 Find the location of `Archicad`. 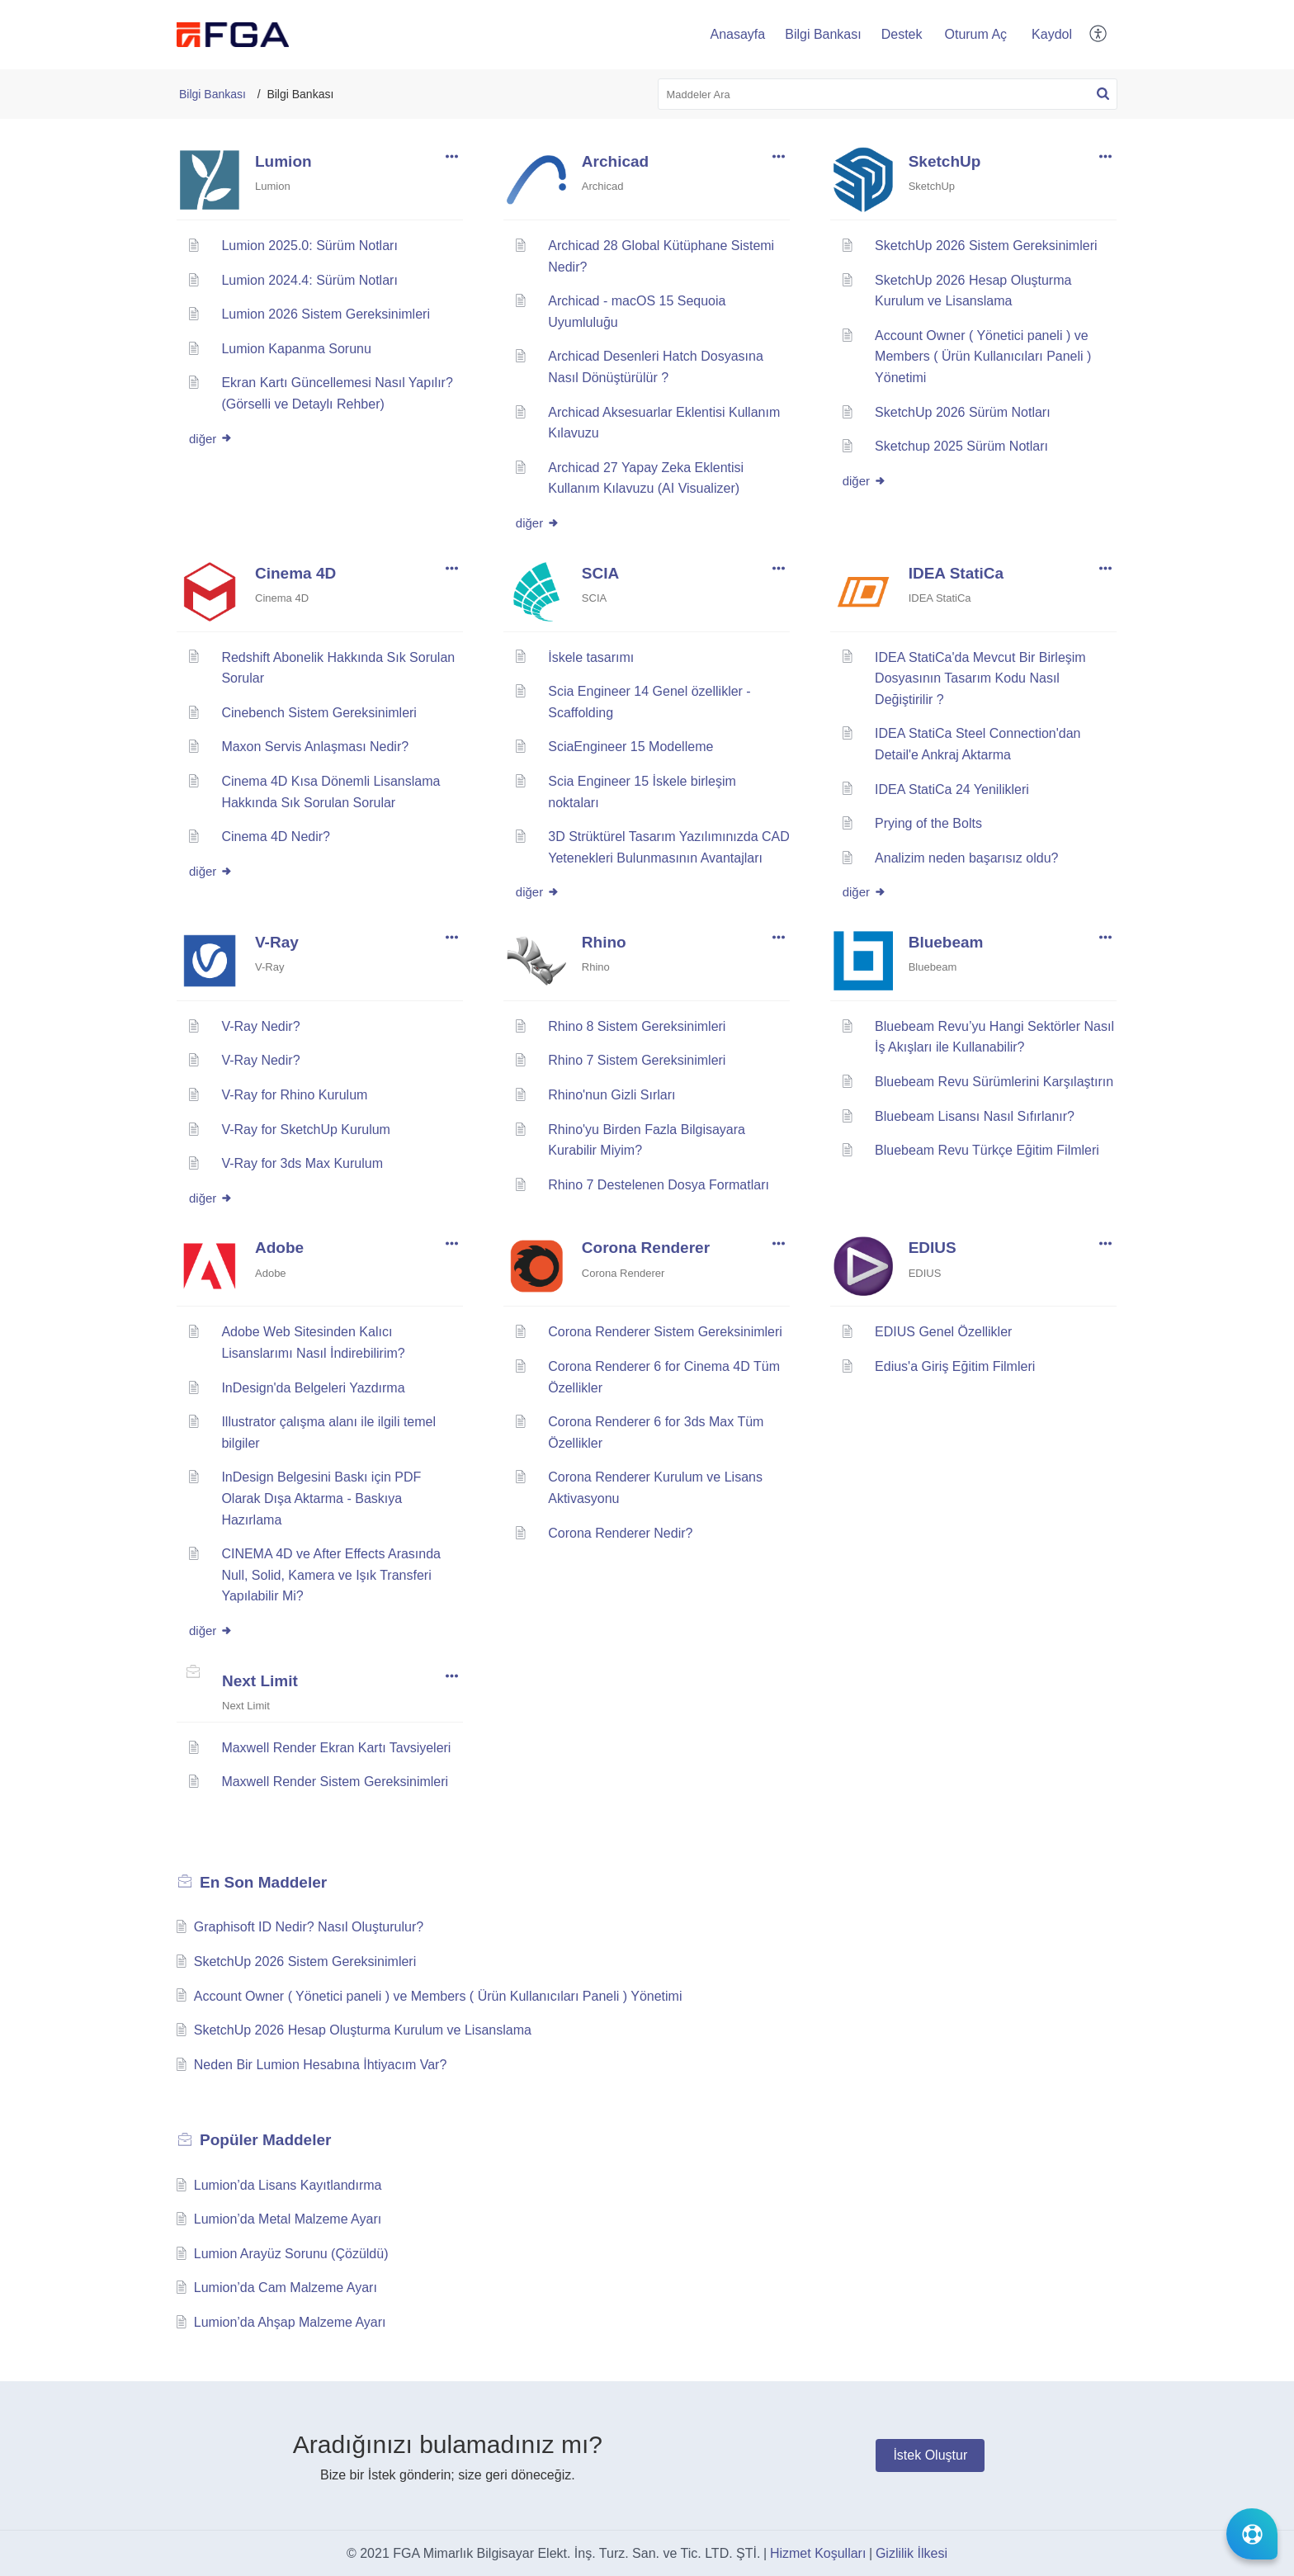

Archicad is located at coordinates (615, 161).